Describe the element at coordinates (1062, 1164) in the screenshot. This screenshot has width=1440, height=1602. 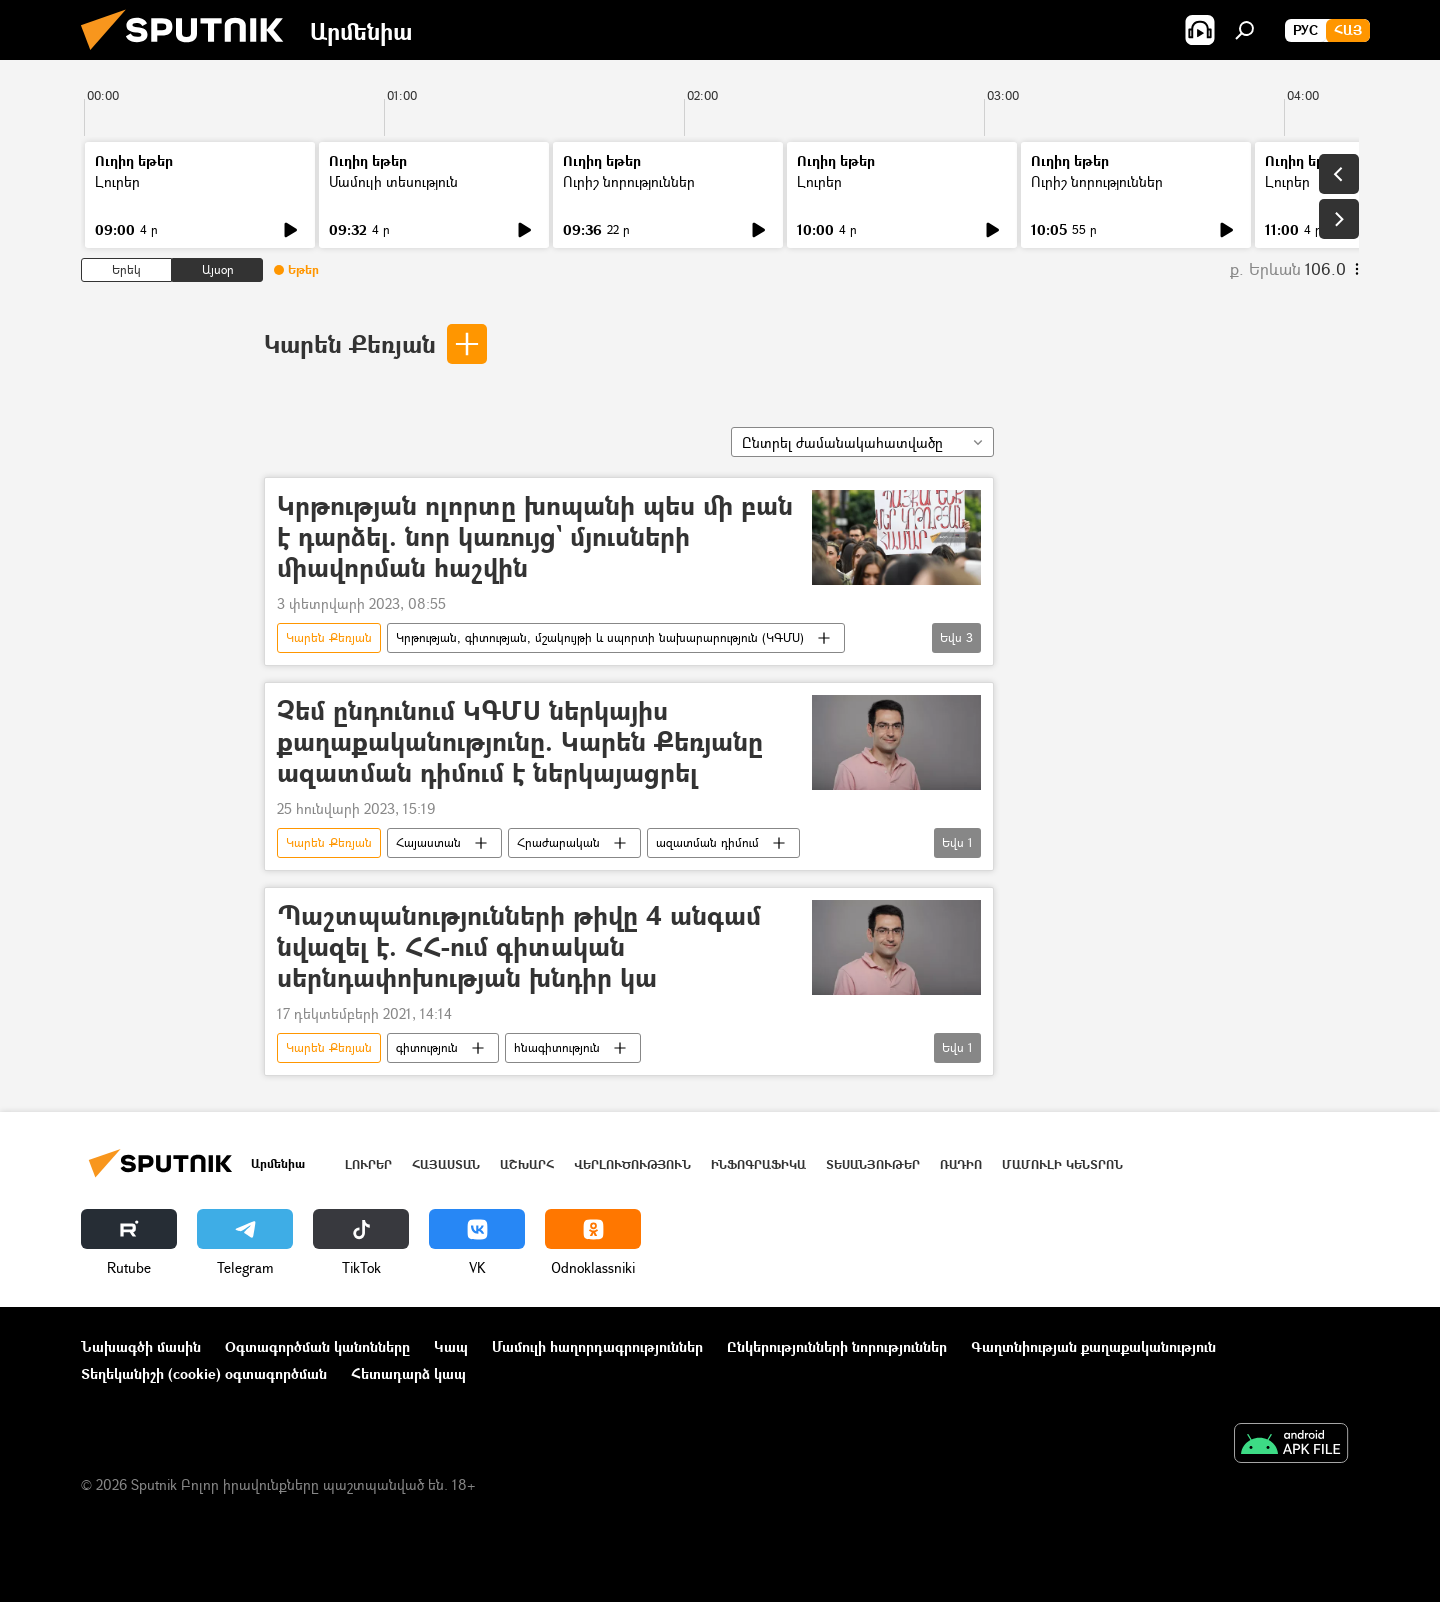
I see `Մամուլի կենտրոն` at that location.